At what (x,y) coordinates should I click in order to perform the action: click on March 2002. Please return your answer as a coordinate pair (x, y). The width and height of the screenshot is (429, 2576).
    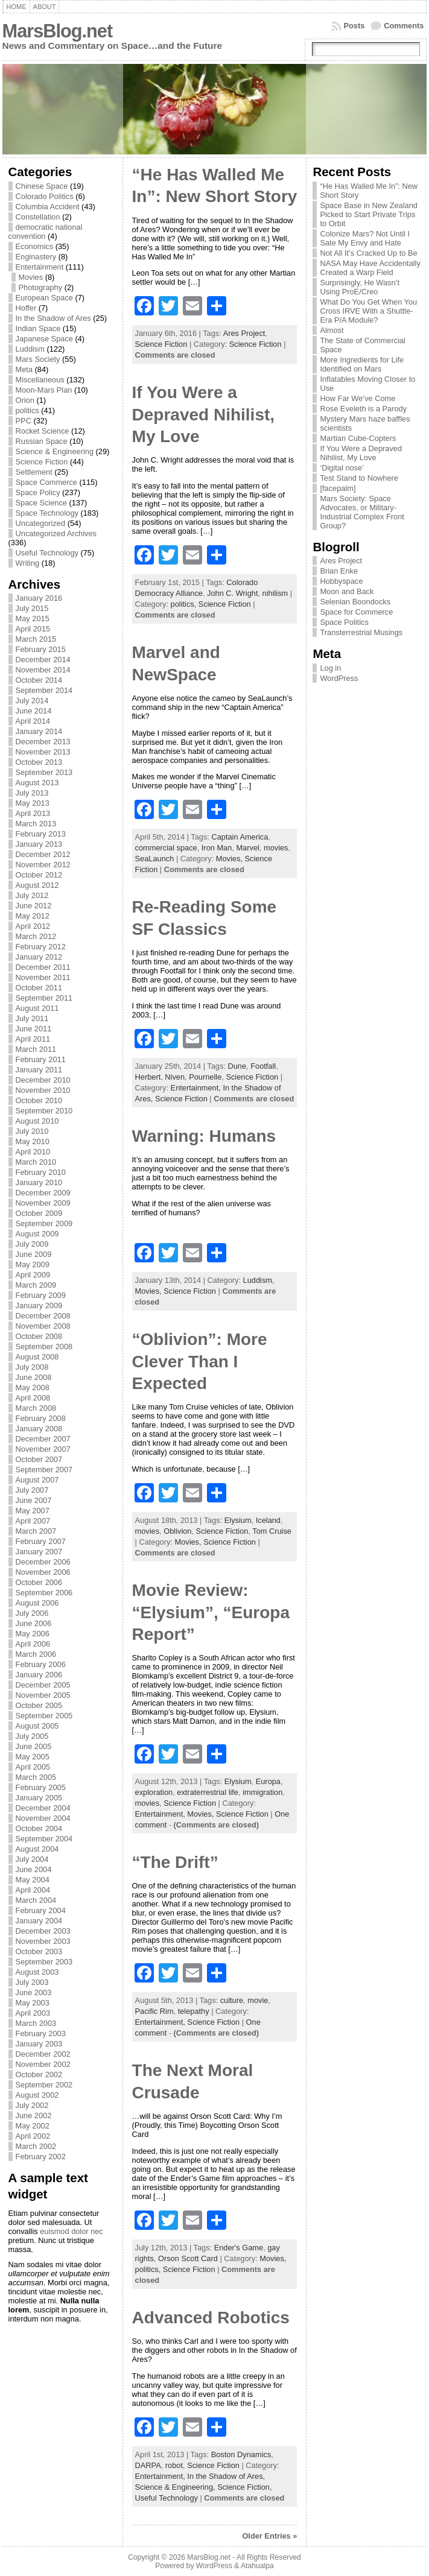
    Looking at the image, I should click on (36, 2146).